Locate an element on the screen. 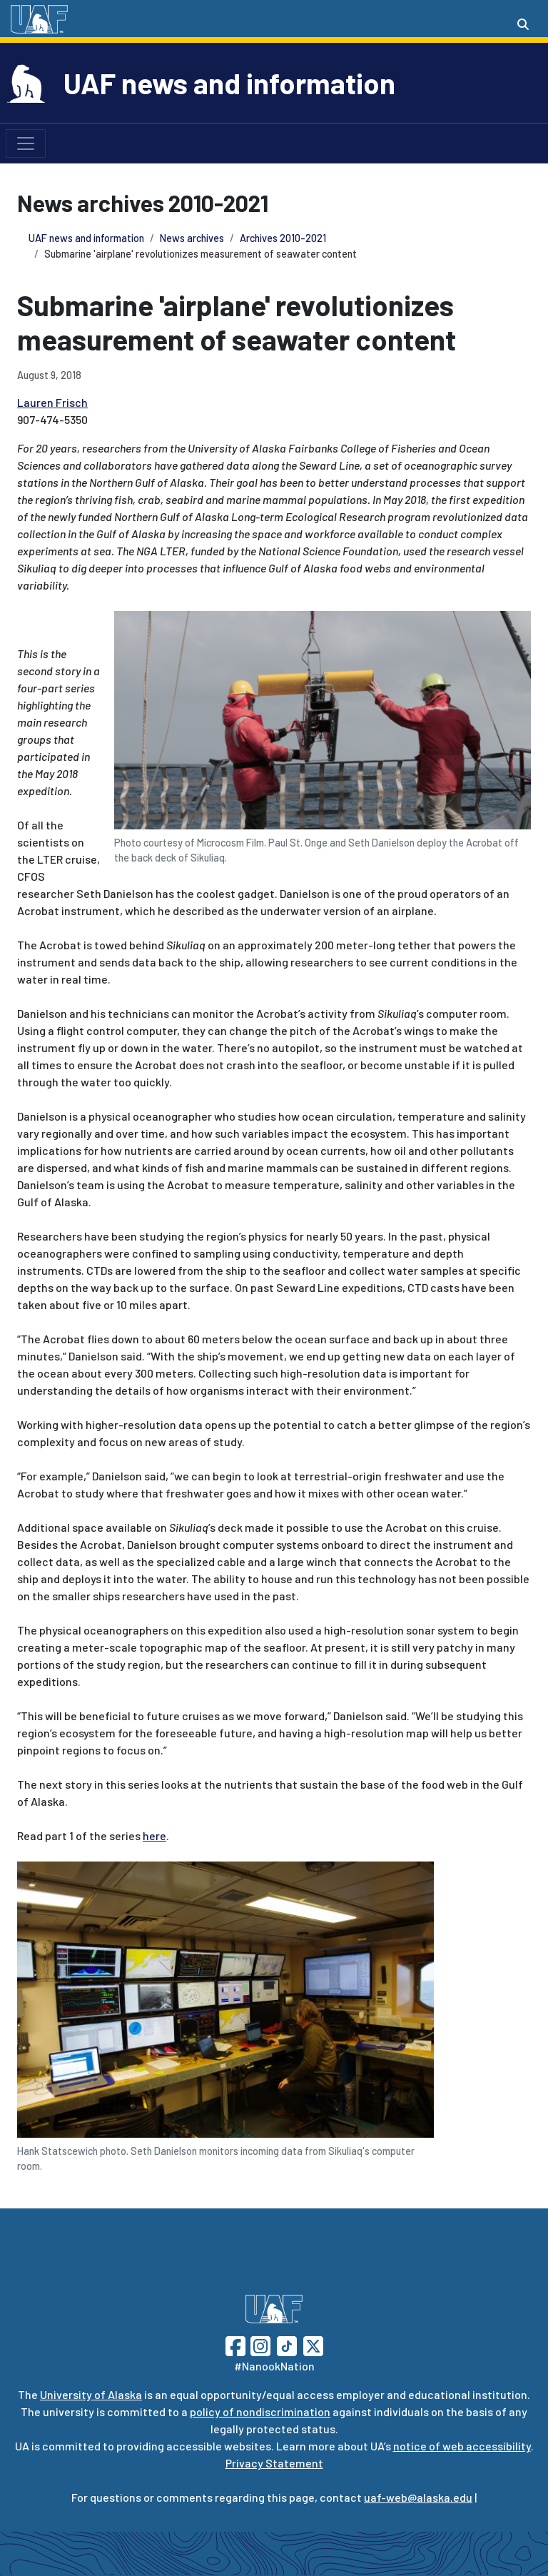 Image resolution: width=548 pixels, height=2576 pixels. here is located at coordinates (154, 1835).